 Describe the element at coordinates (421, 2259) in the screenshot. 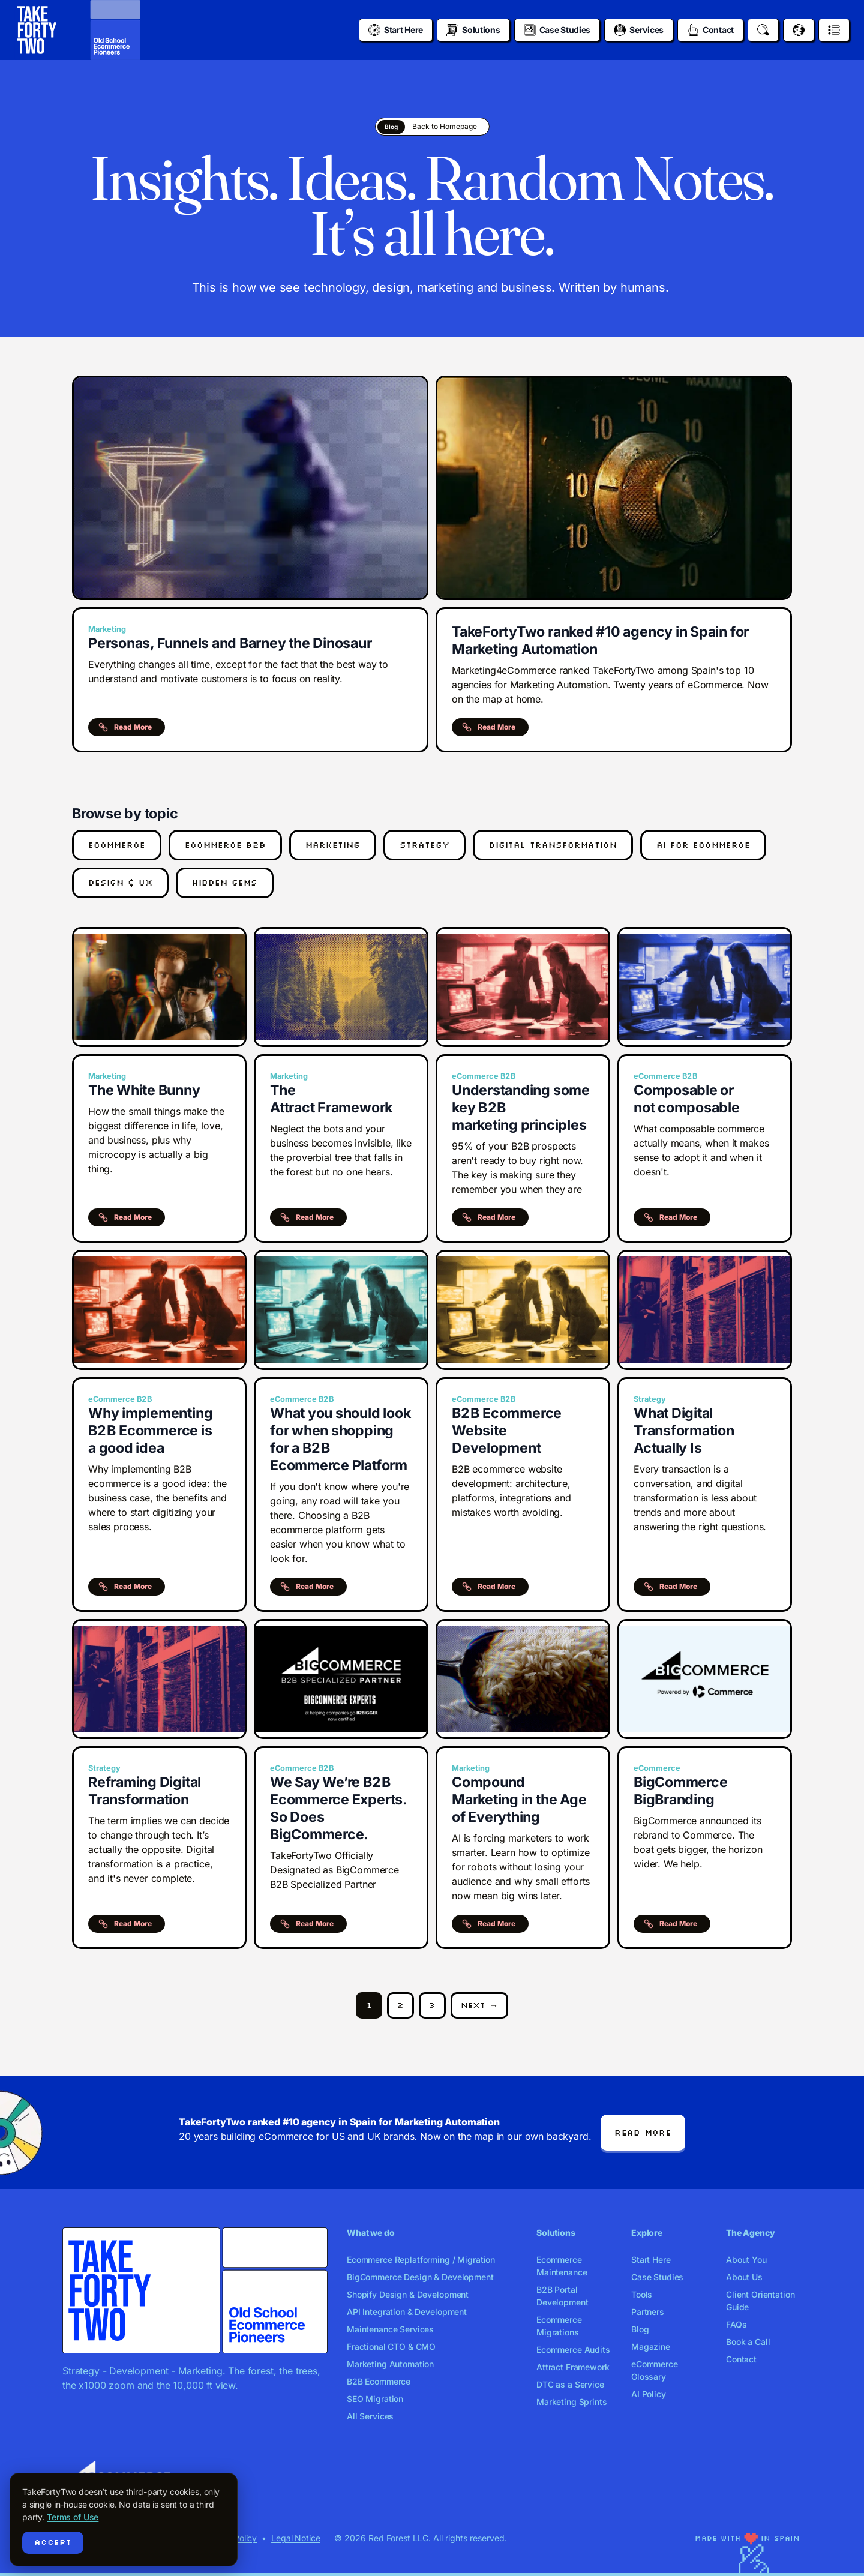

I see `Ecommerce Replatforming / Migration` at that location.